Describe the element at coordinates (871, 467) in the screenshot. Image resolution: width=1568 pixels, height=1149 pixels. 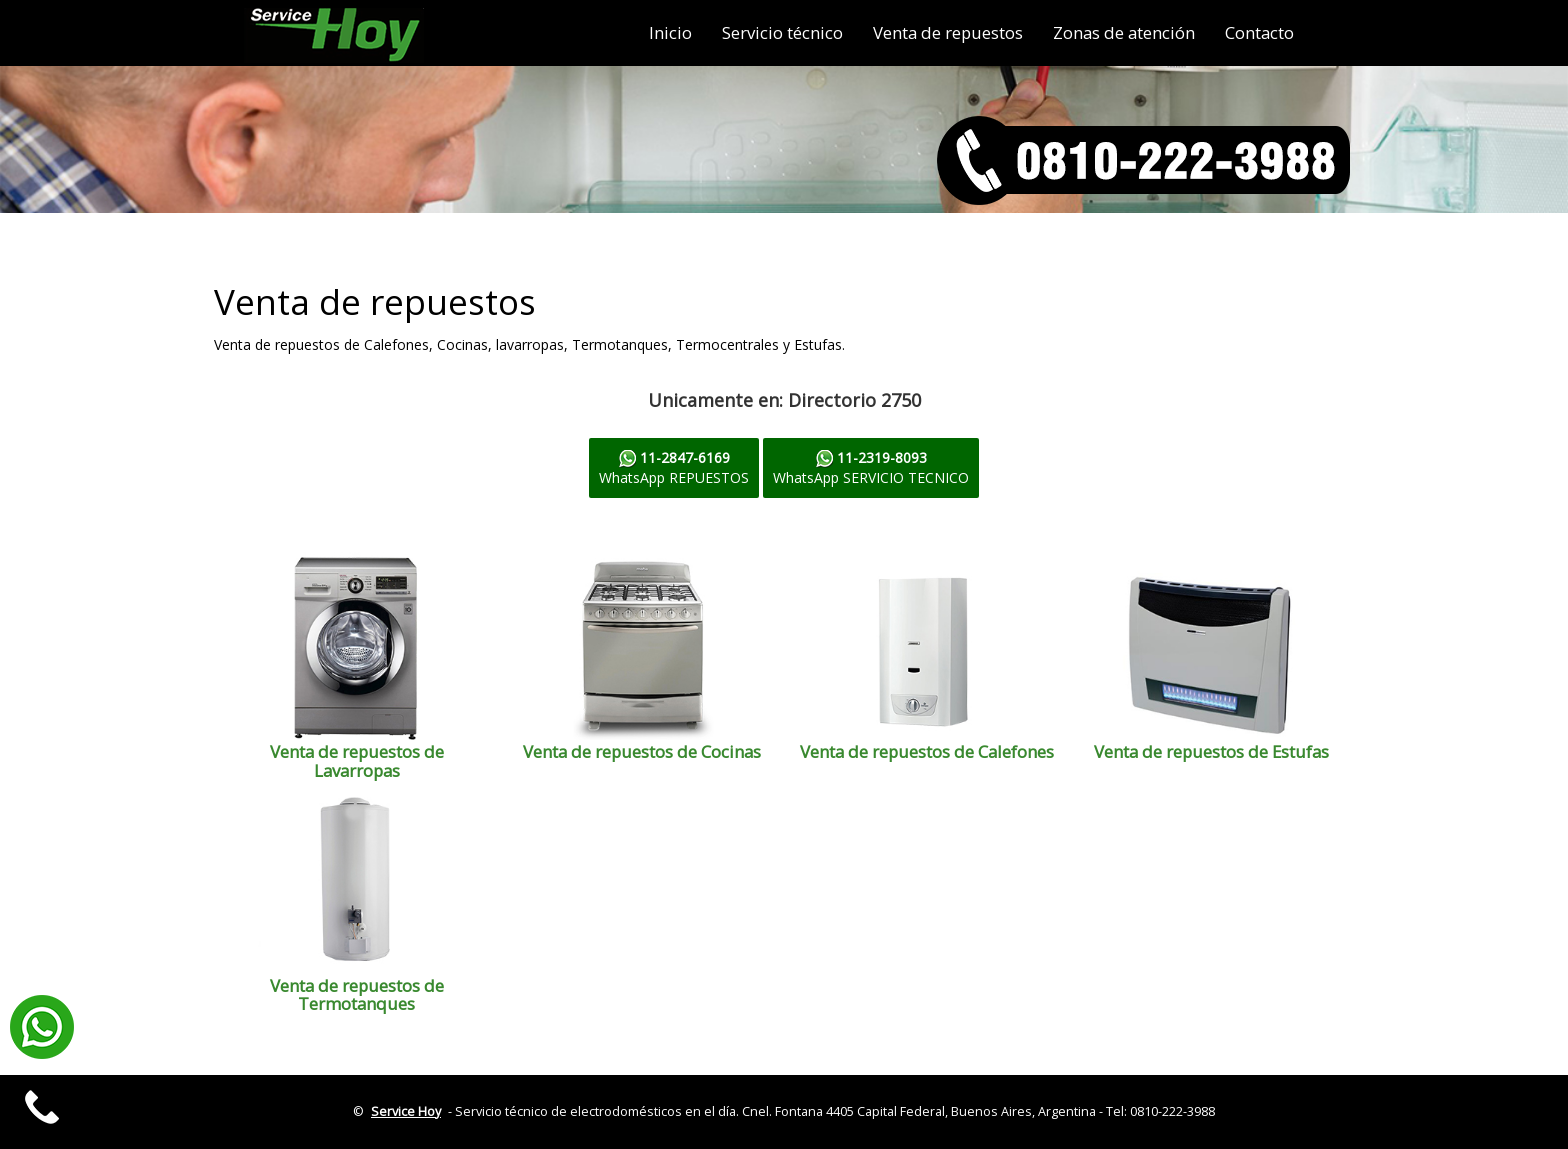
I see `WhatsApp SERVICIO TECNICO` at that location.